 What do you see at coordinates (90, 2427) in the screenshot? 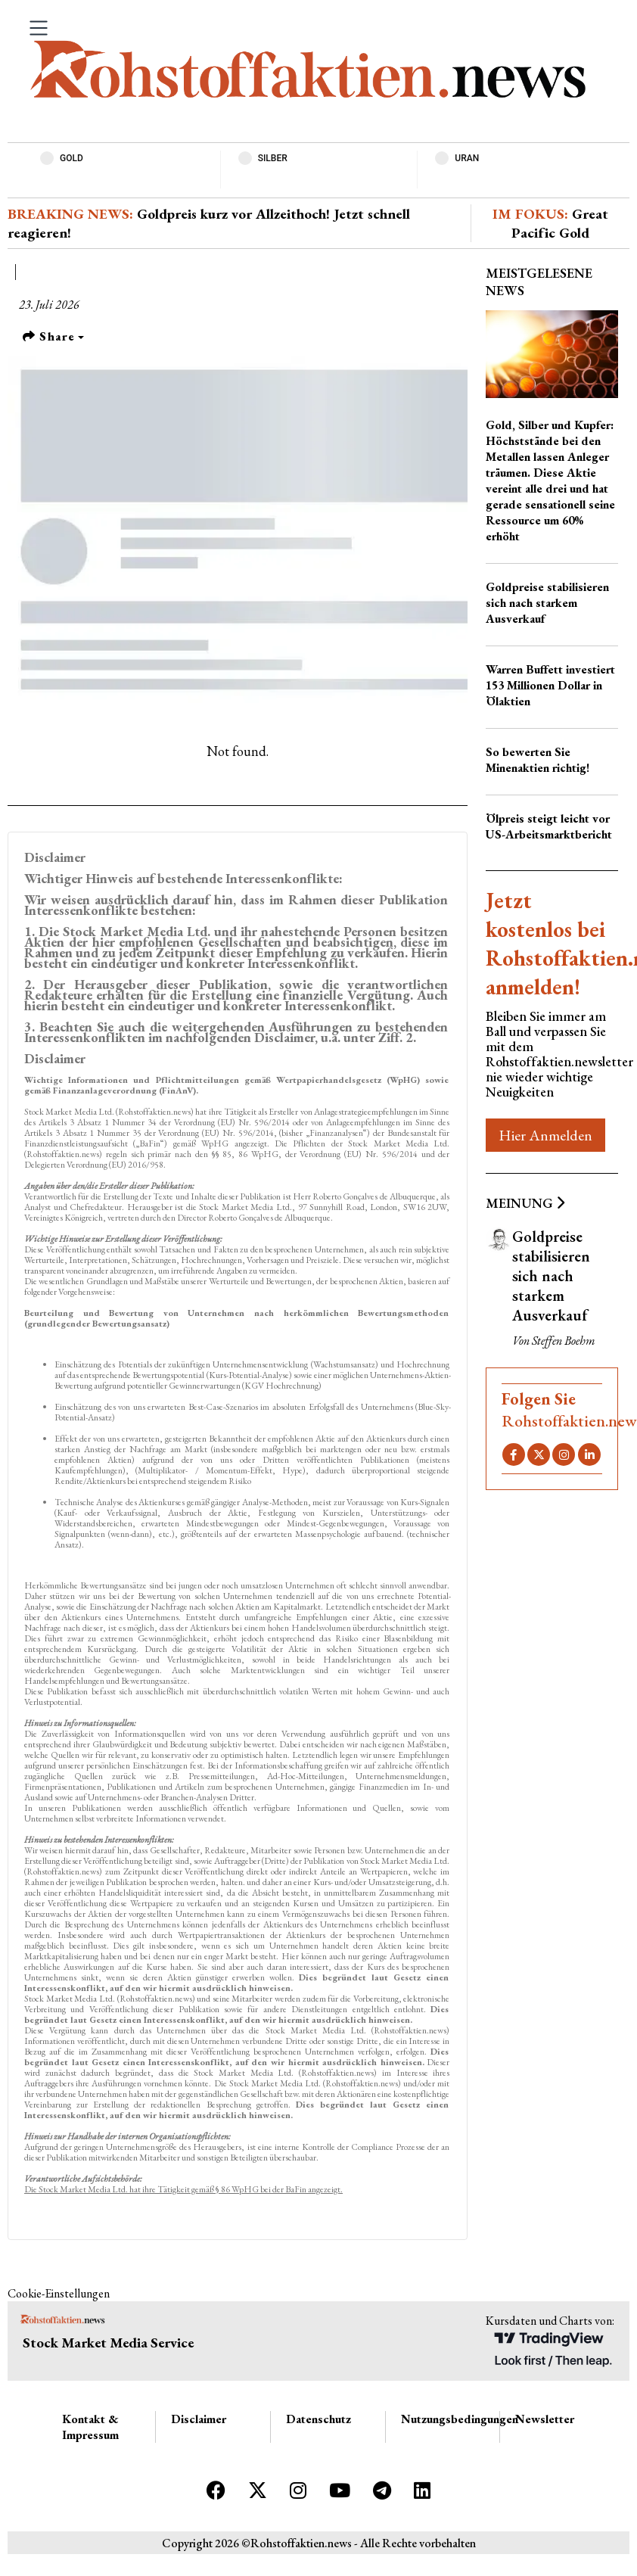
I see `Kontakt & Impressum` at bounding box center [90, 2427].